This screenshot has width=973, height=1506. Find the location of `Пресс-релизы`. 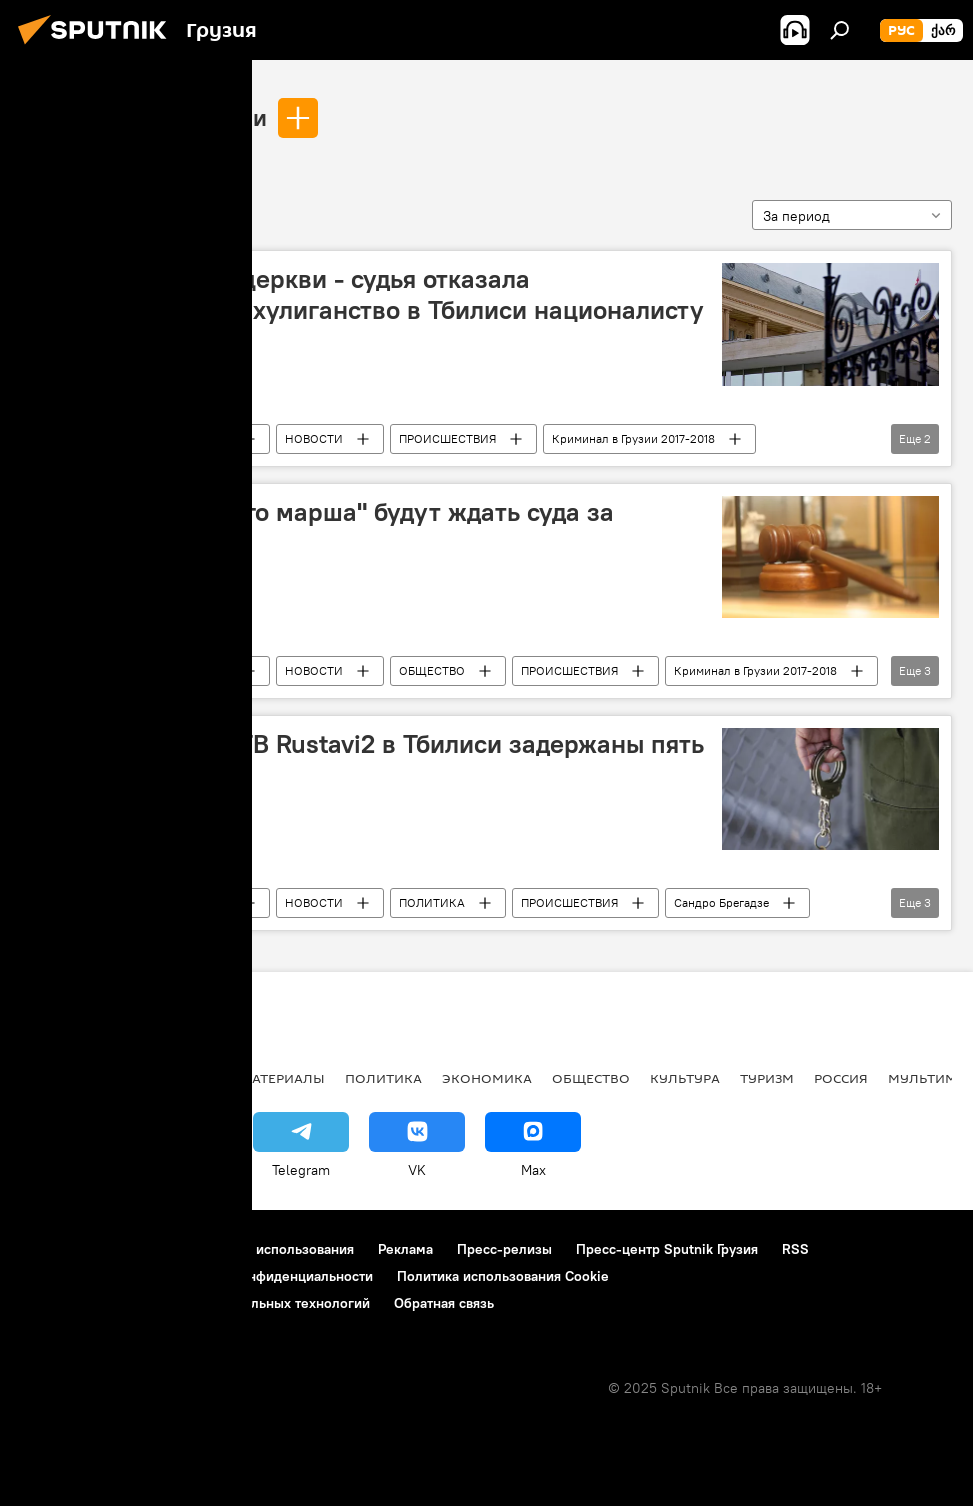

Пресс-релизы is located at coordinates (504, 1249).